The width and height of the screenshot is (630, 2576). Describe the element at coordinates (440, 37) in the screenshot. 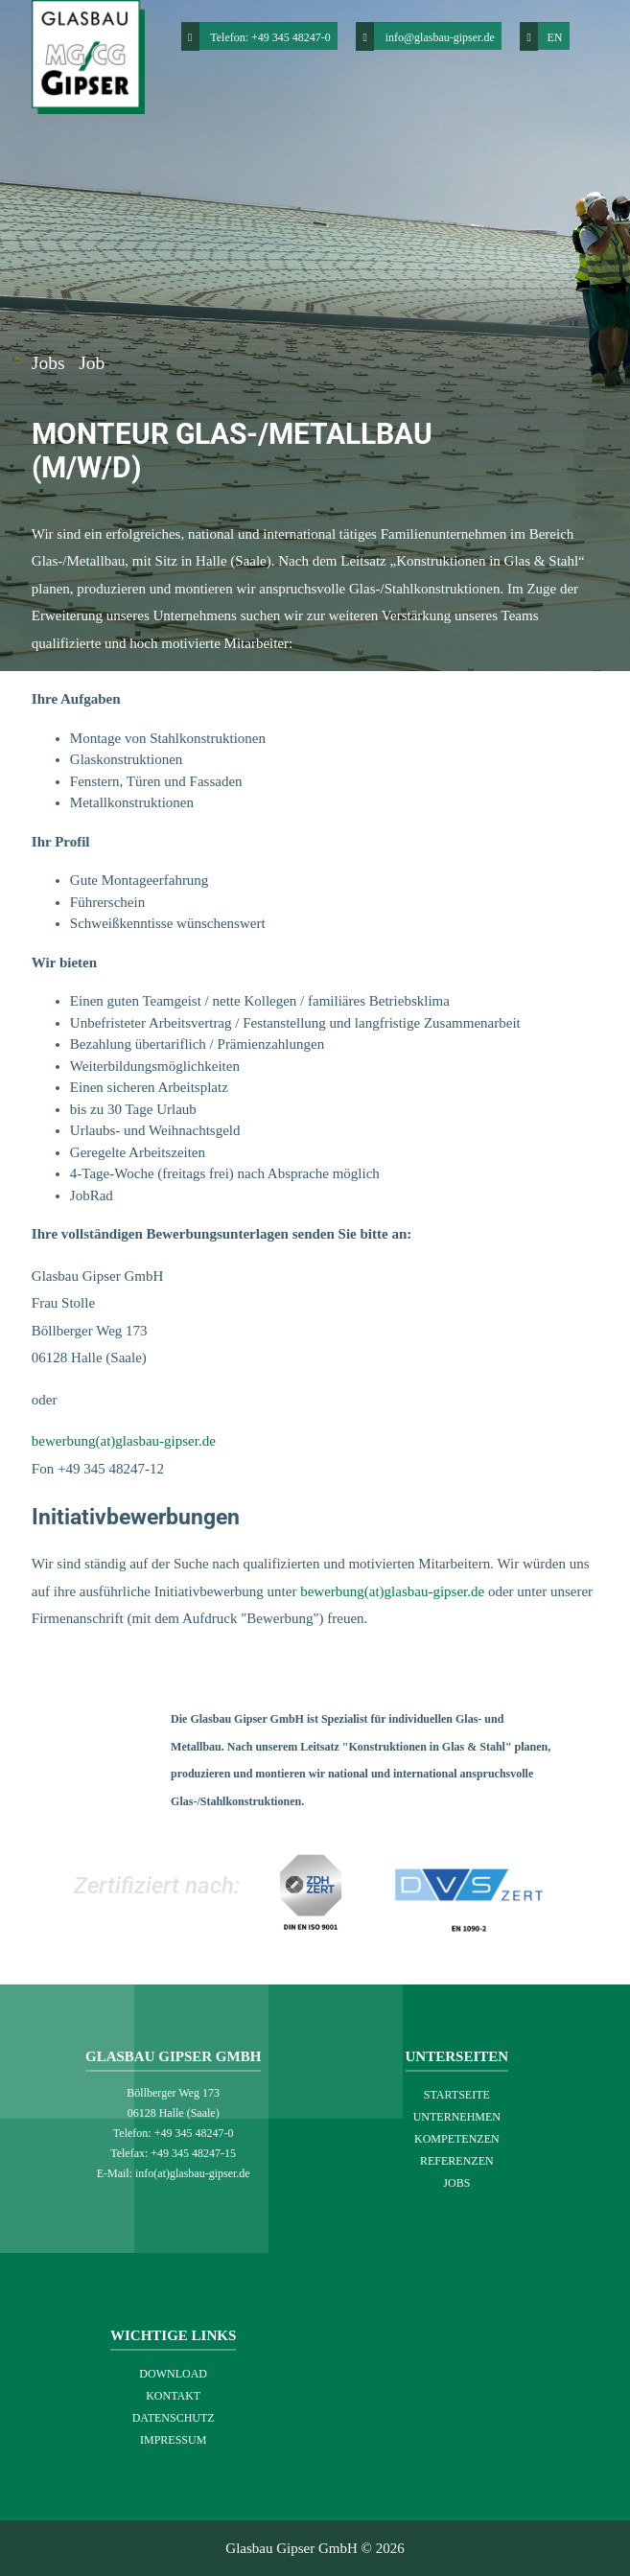

I see `info@glasbau-gipser.de` at that location.